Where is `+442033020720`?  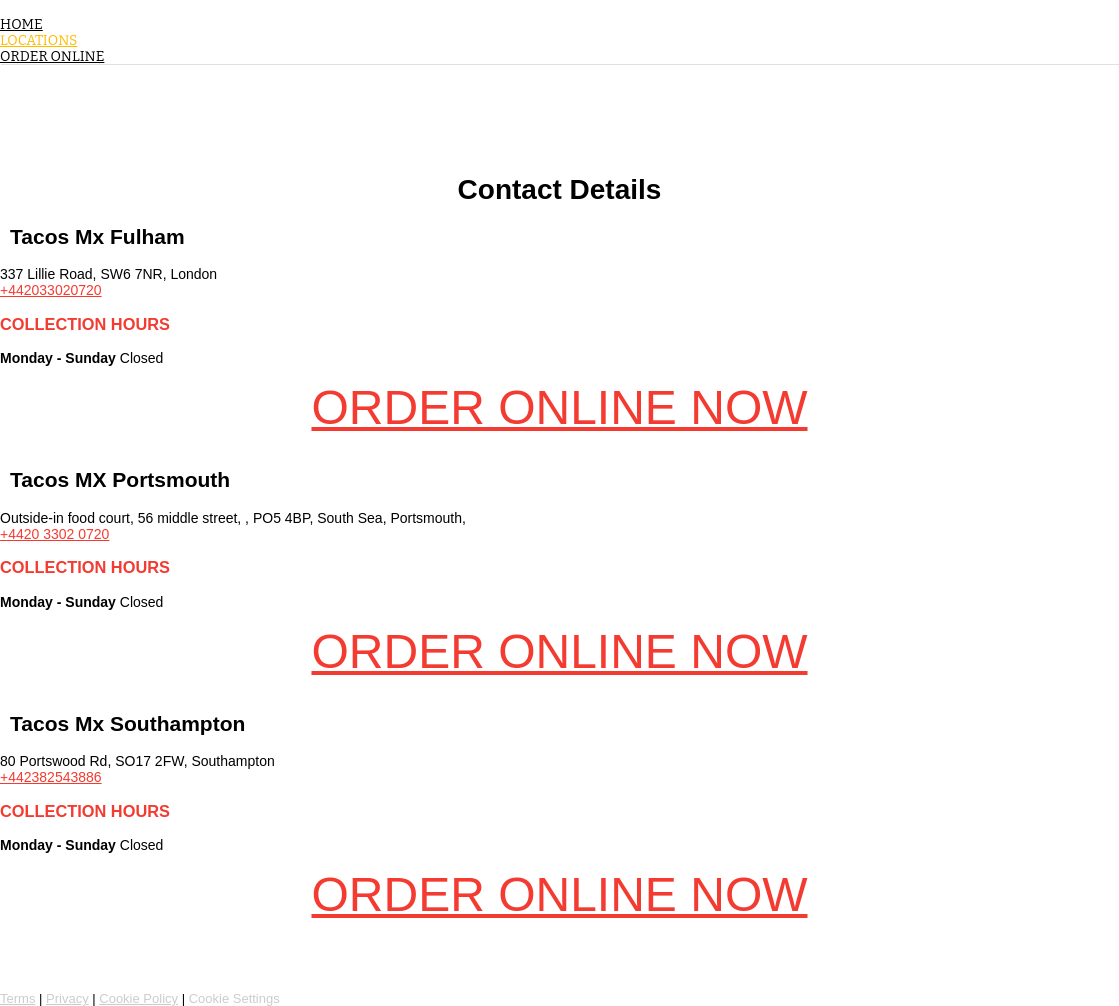 +442033020720 is located at coordinates (51, 290).